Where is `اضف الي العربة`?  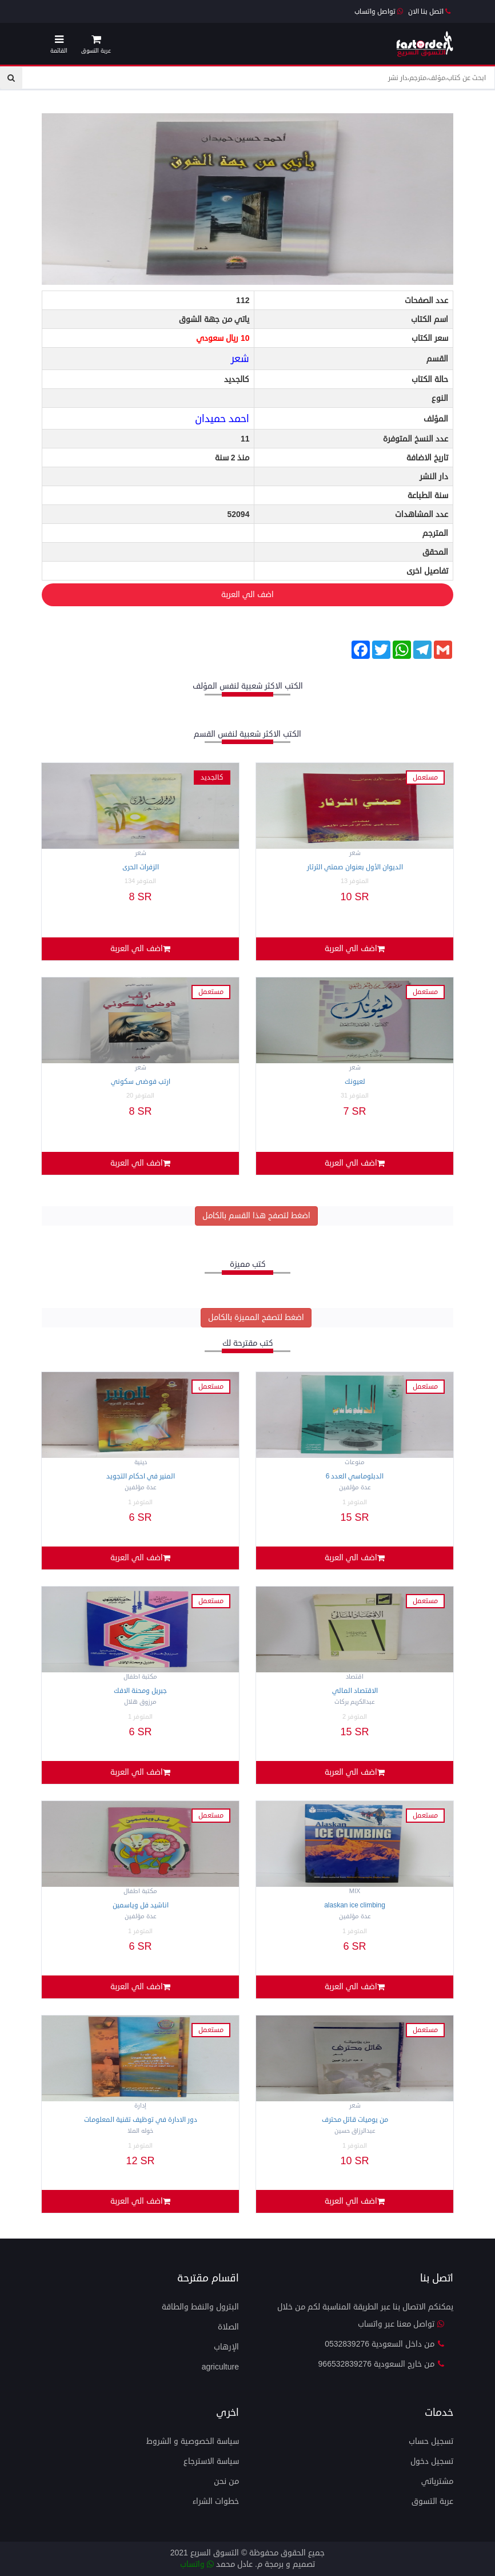
اضف الي العربة is located at coordinates (158, 595).